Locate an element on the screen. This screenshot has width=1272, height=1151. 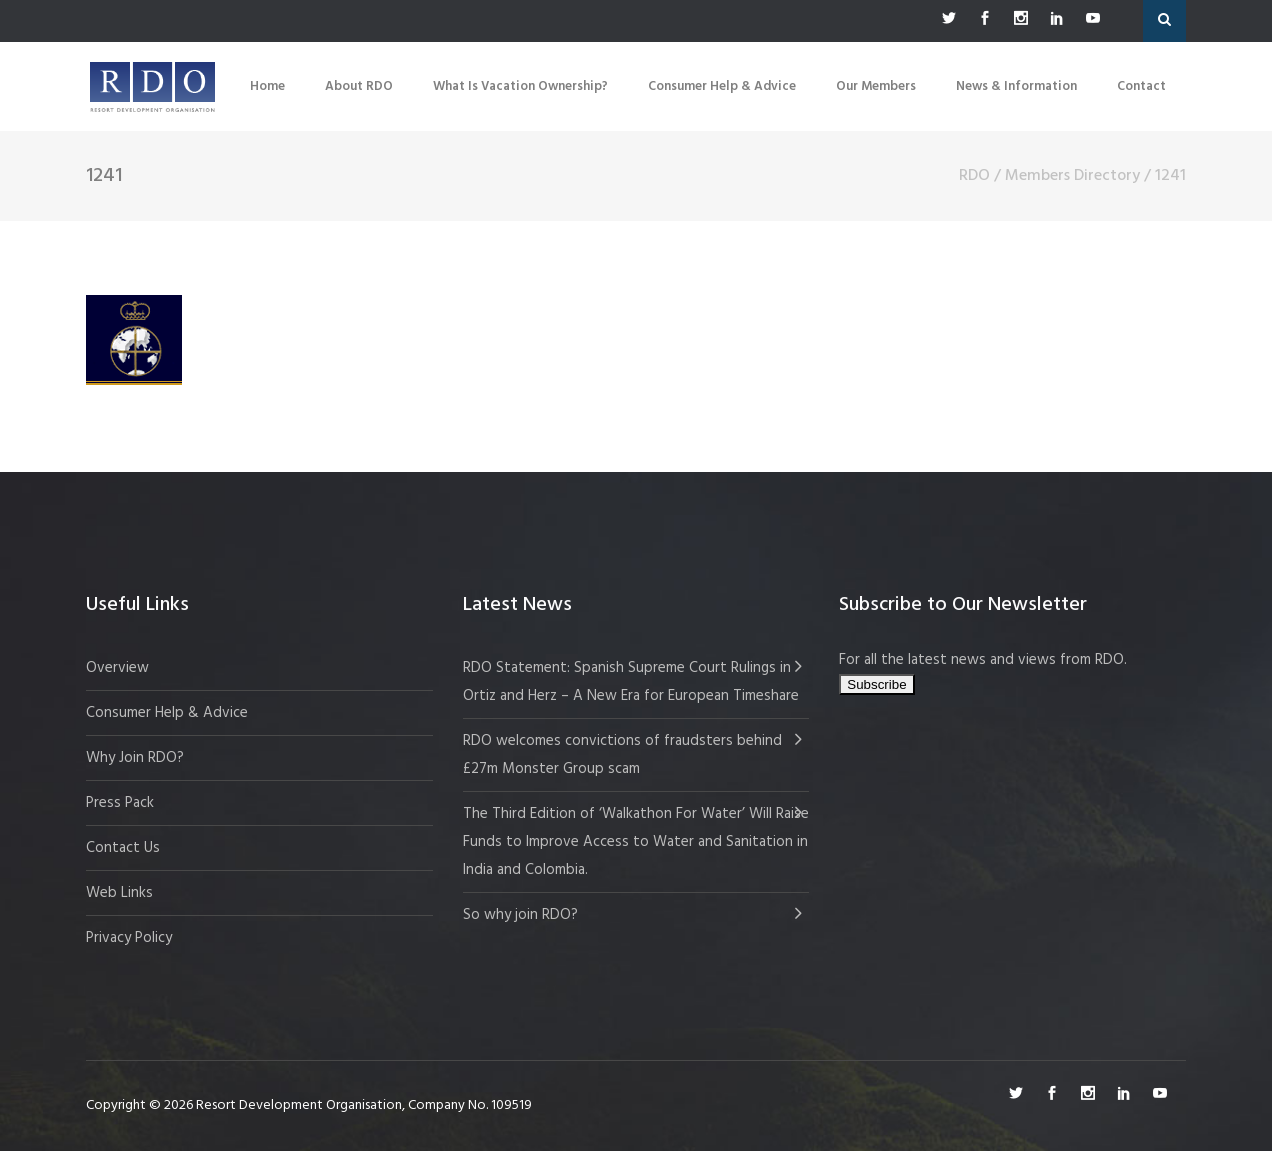
Press Pack is located at coordinates (120, 803).